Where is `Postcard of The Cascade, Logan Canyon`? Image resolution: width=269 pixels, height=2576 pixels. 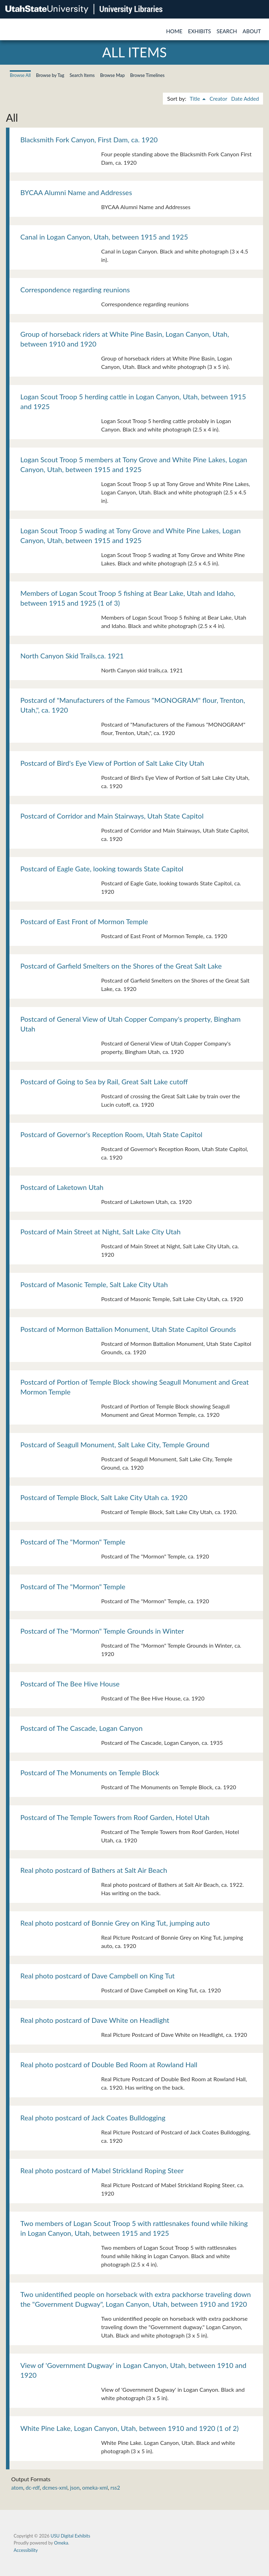 Postcard of The Cascade, Logan Canyon is located at coordinates (81, 1728).